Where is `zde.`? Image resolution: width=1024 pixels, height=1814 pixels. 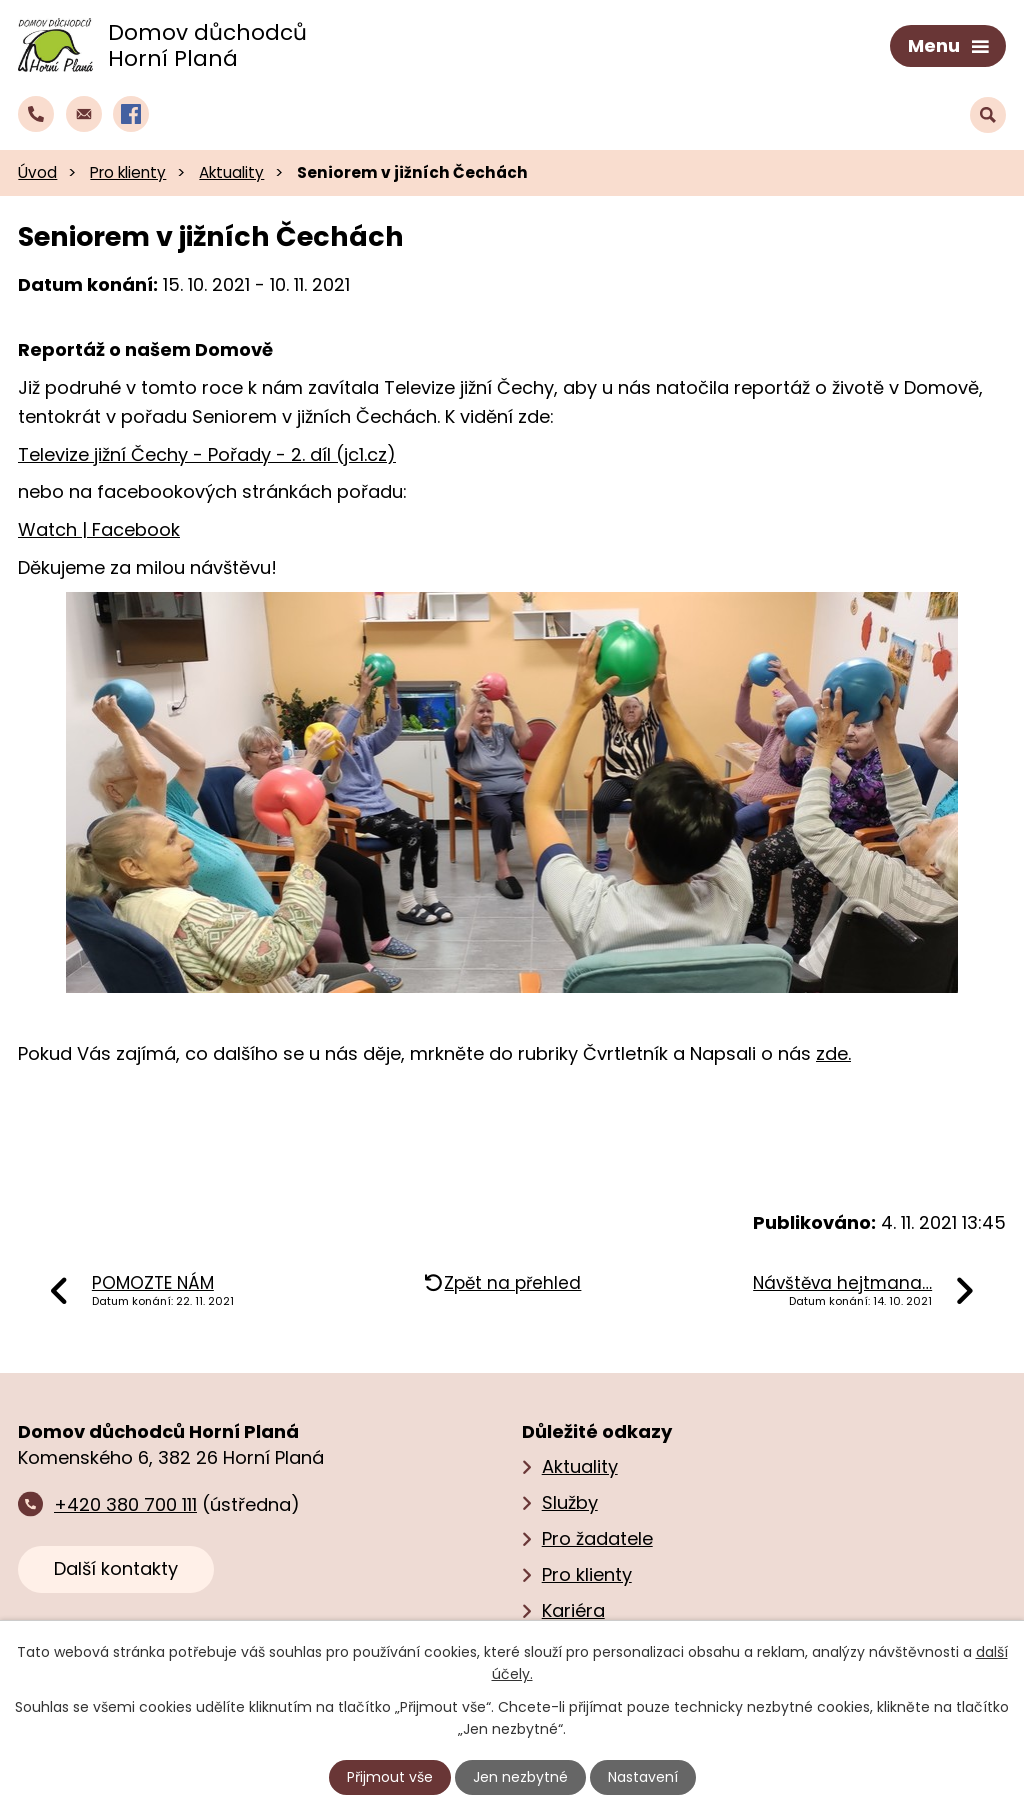
zde. is located at coordinates (833, 1053).